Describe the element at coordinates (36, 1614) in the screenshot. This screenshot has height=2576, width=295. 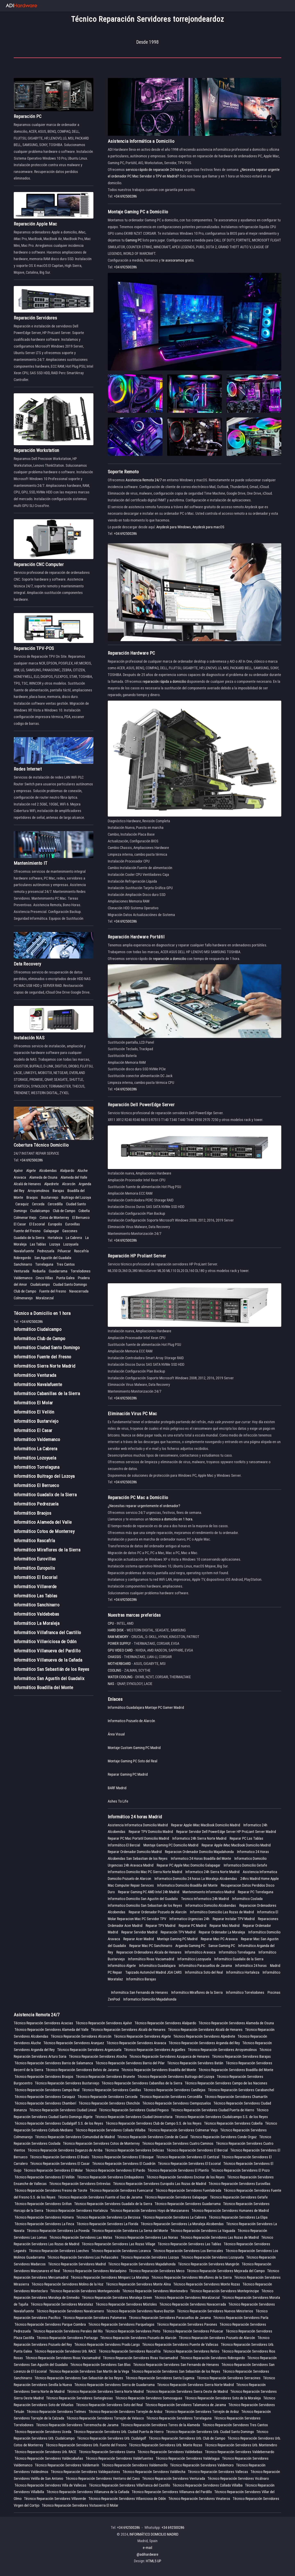
I see `Informático Valdebebas` at that location.